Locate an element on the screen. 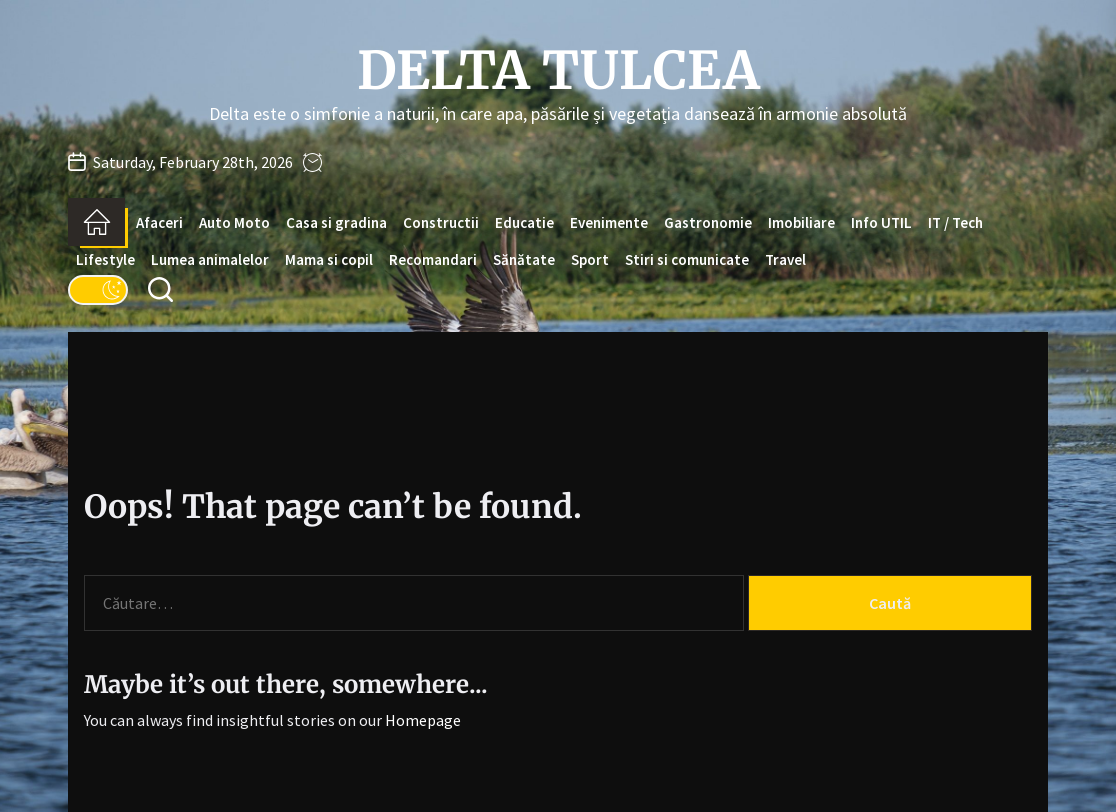  Auto Moto is located at coordinates (234, 222).